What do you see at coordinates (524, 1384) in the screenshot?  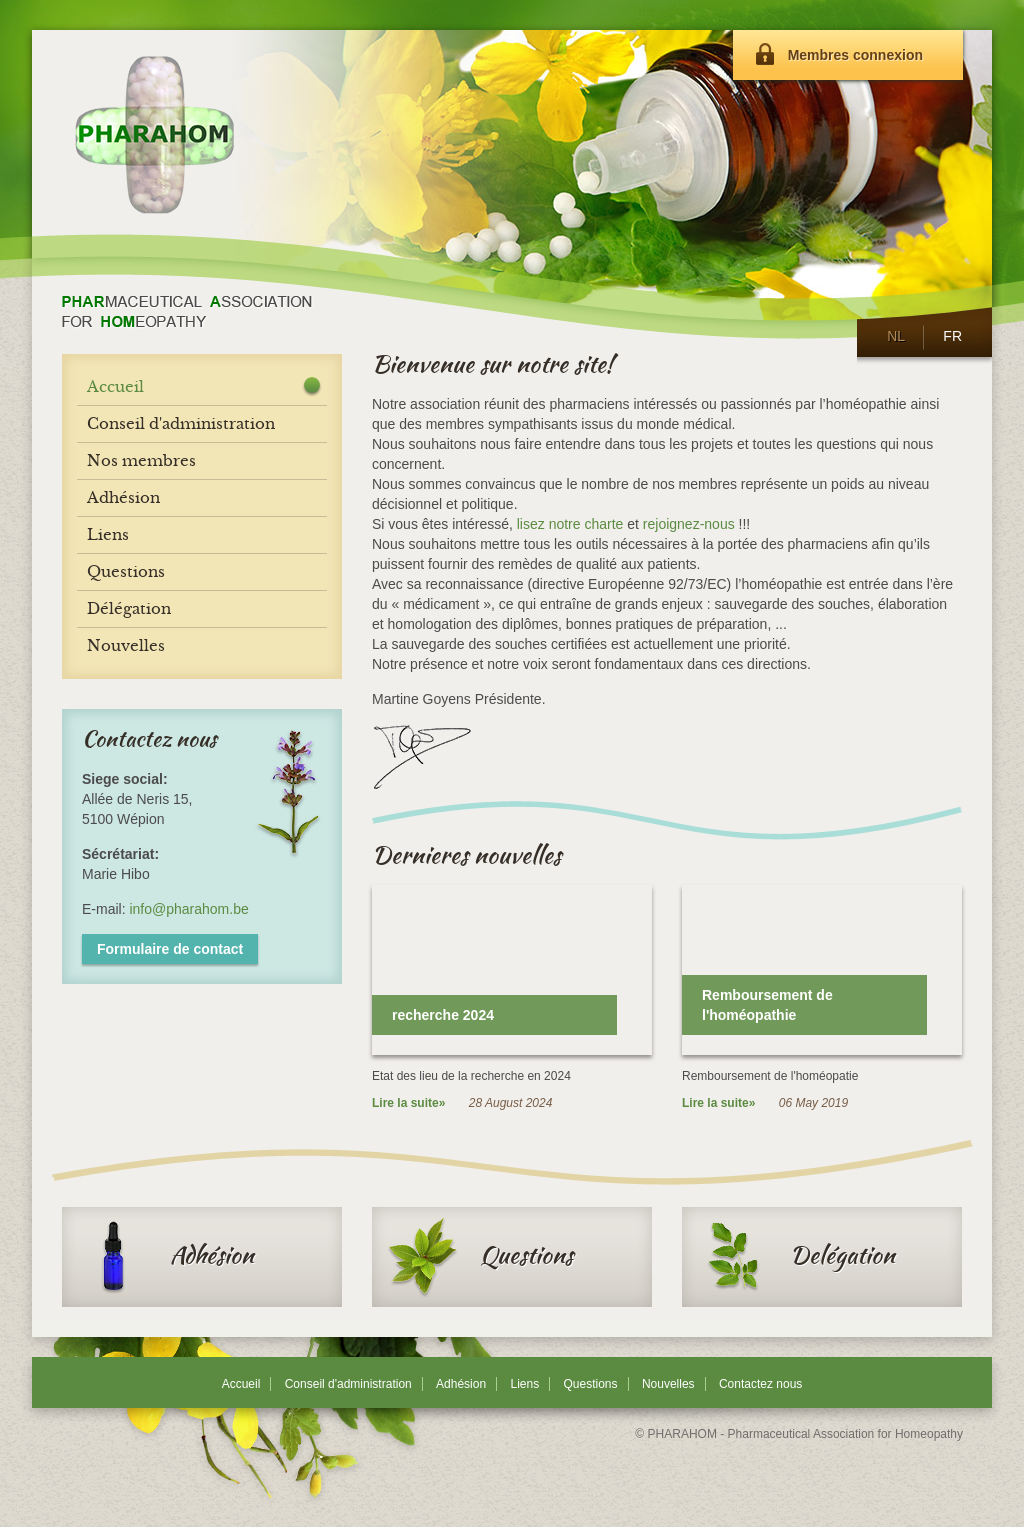 I see `Liens` at bounding box center [524, 1384].